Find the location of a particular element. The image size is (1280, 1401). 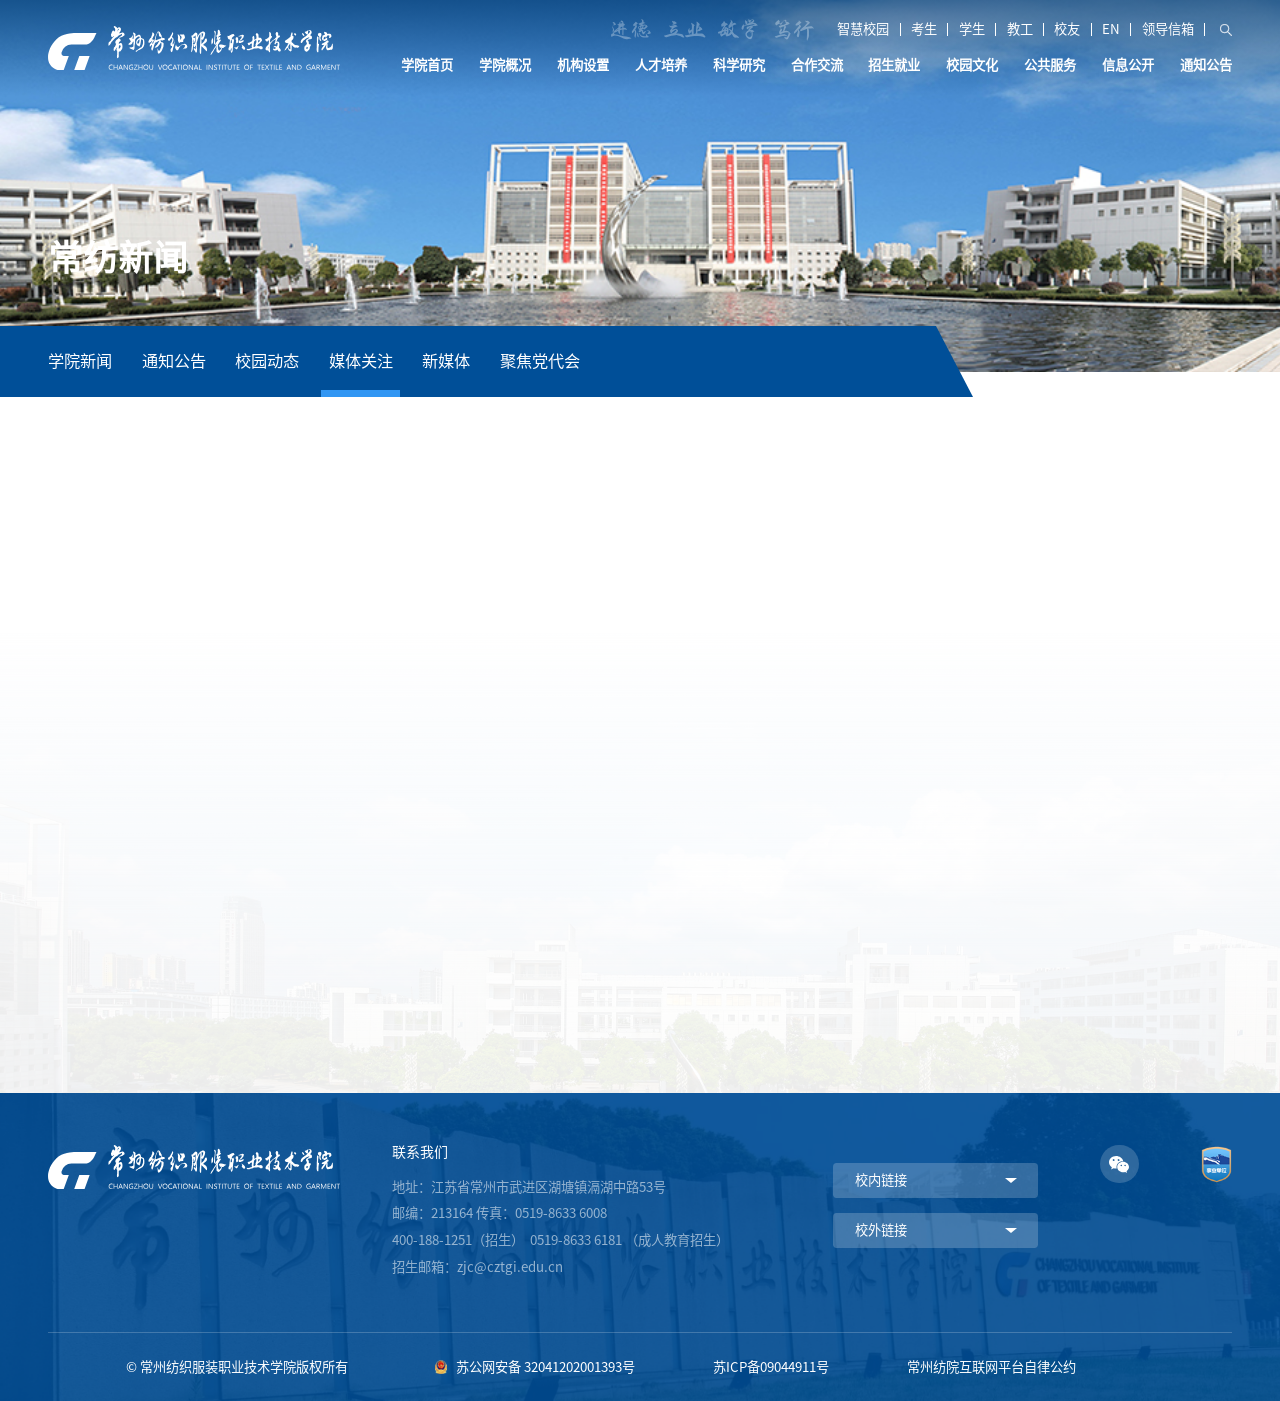

学生 is located at coordinates (972, 29).